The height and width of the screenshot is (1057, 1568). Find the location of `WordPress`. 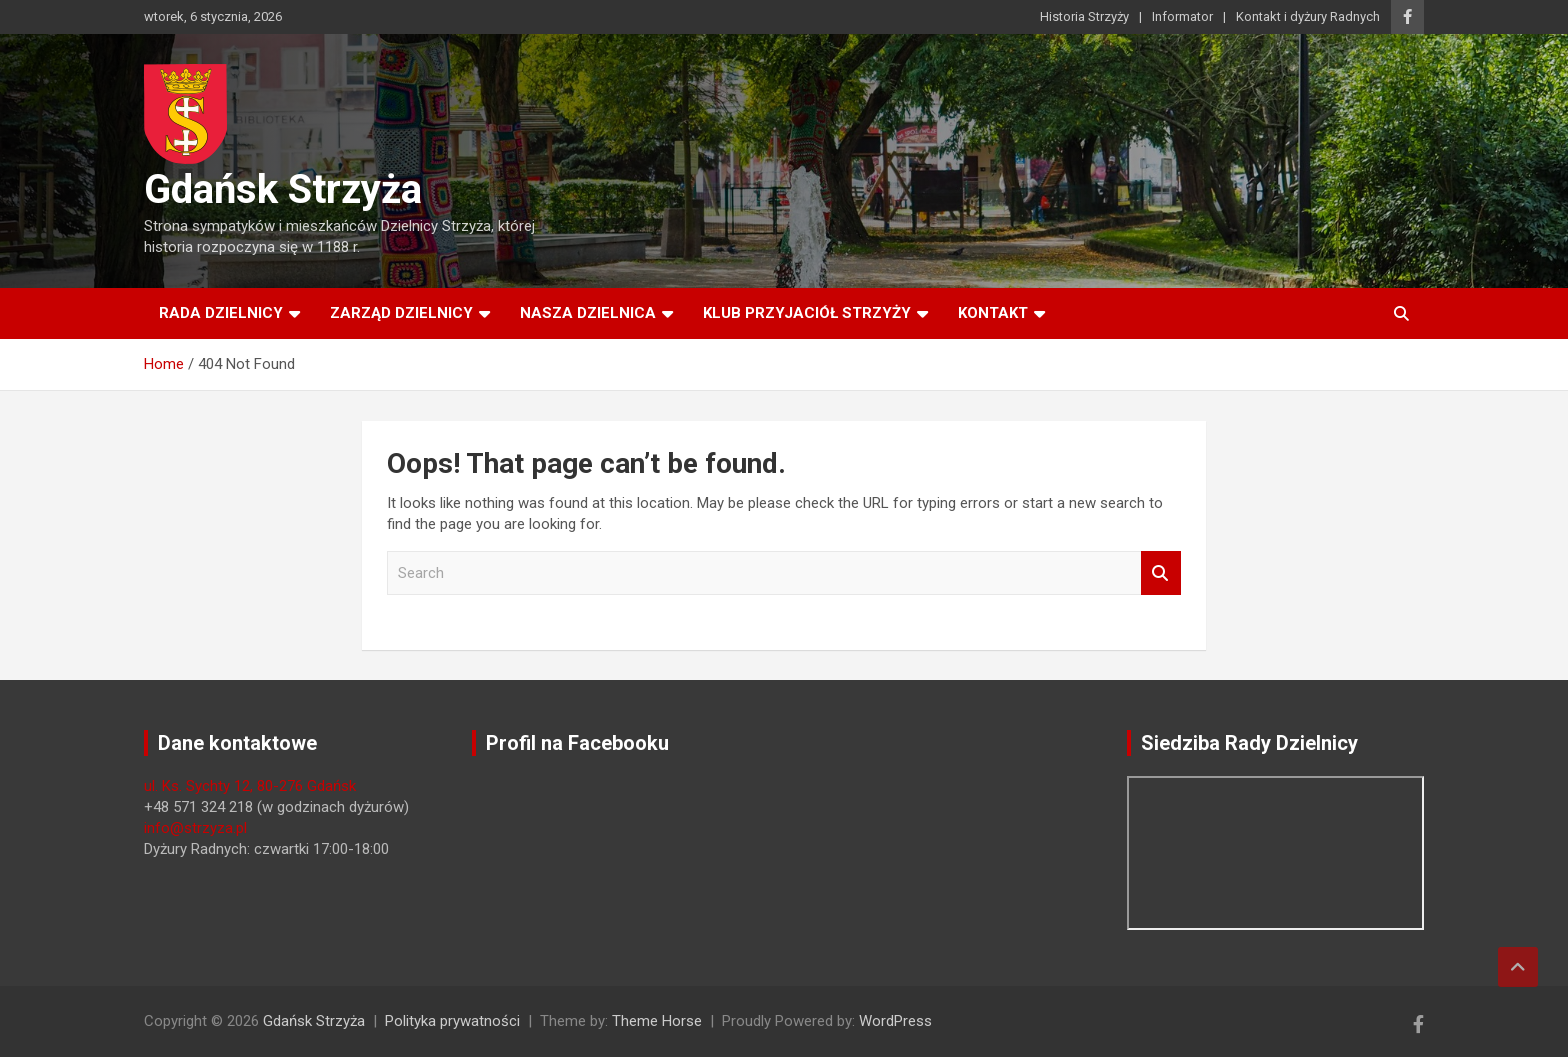

WordPress is located at coordinates (895, 1021).